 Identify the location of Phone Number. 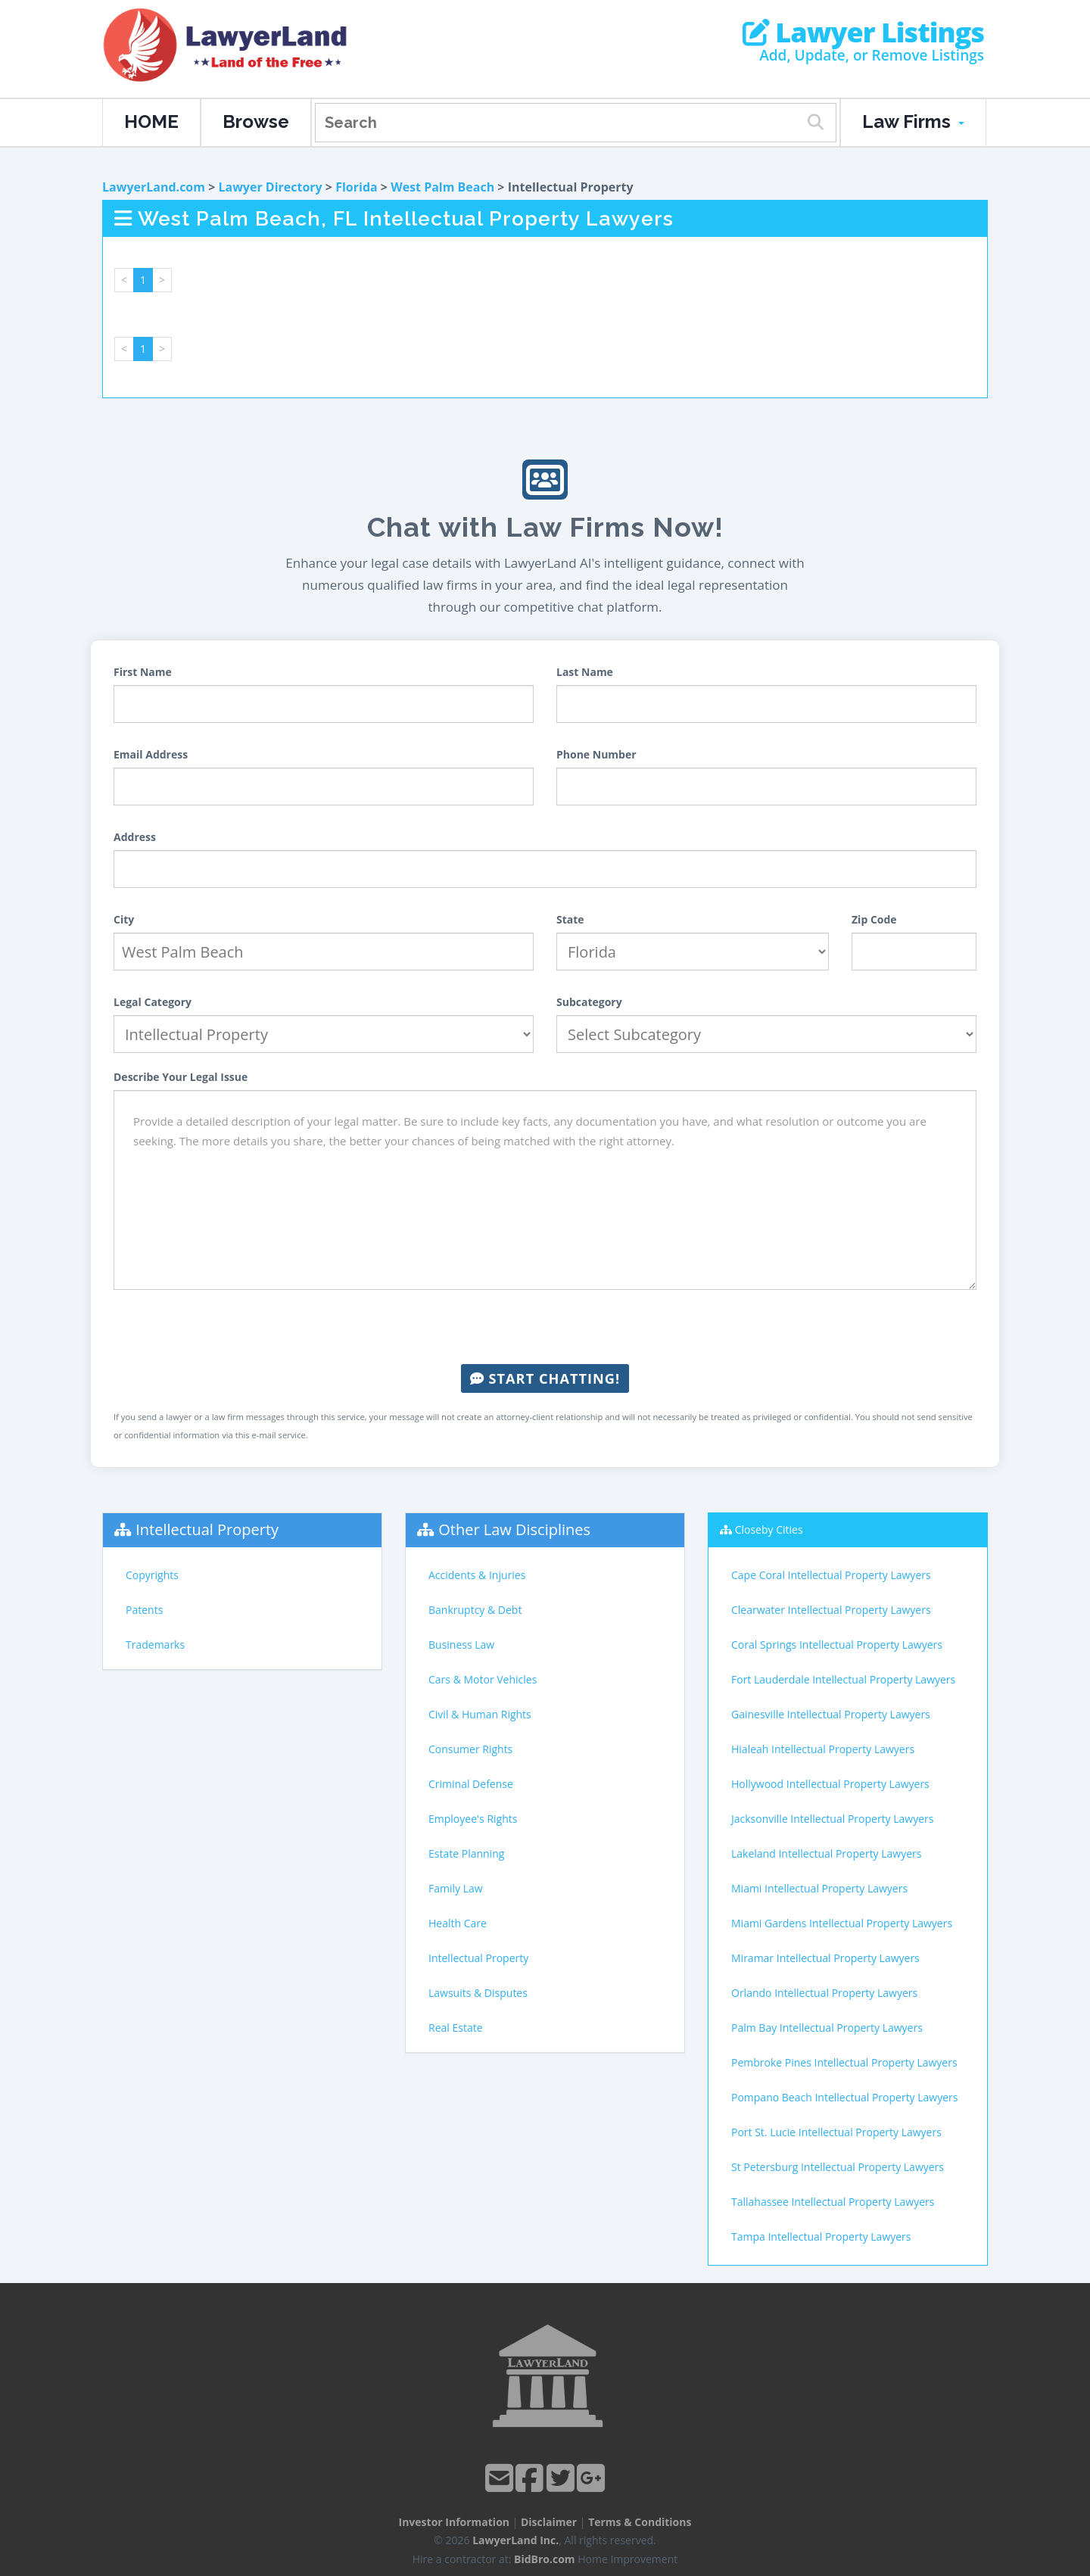
(596, 754).